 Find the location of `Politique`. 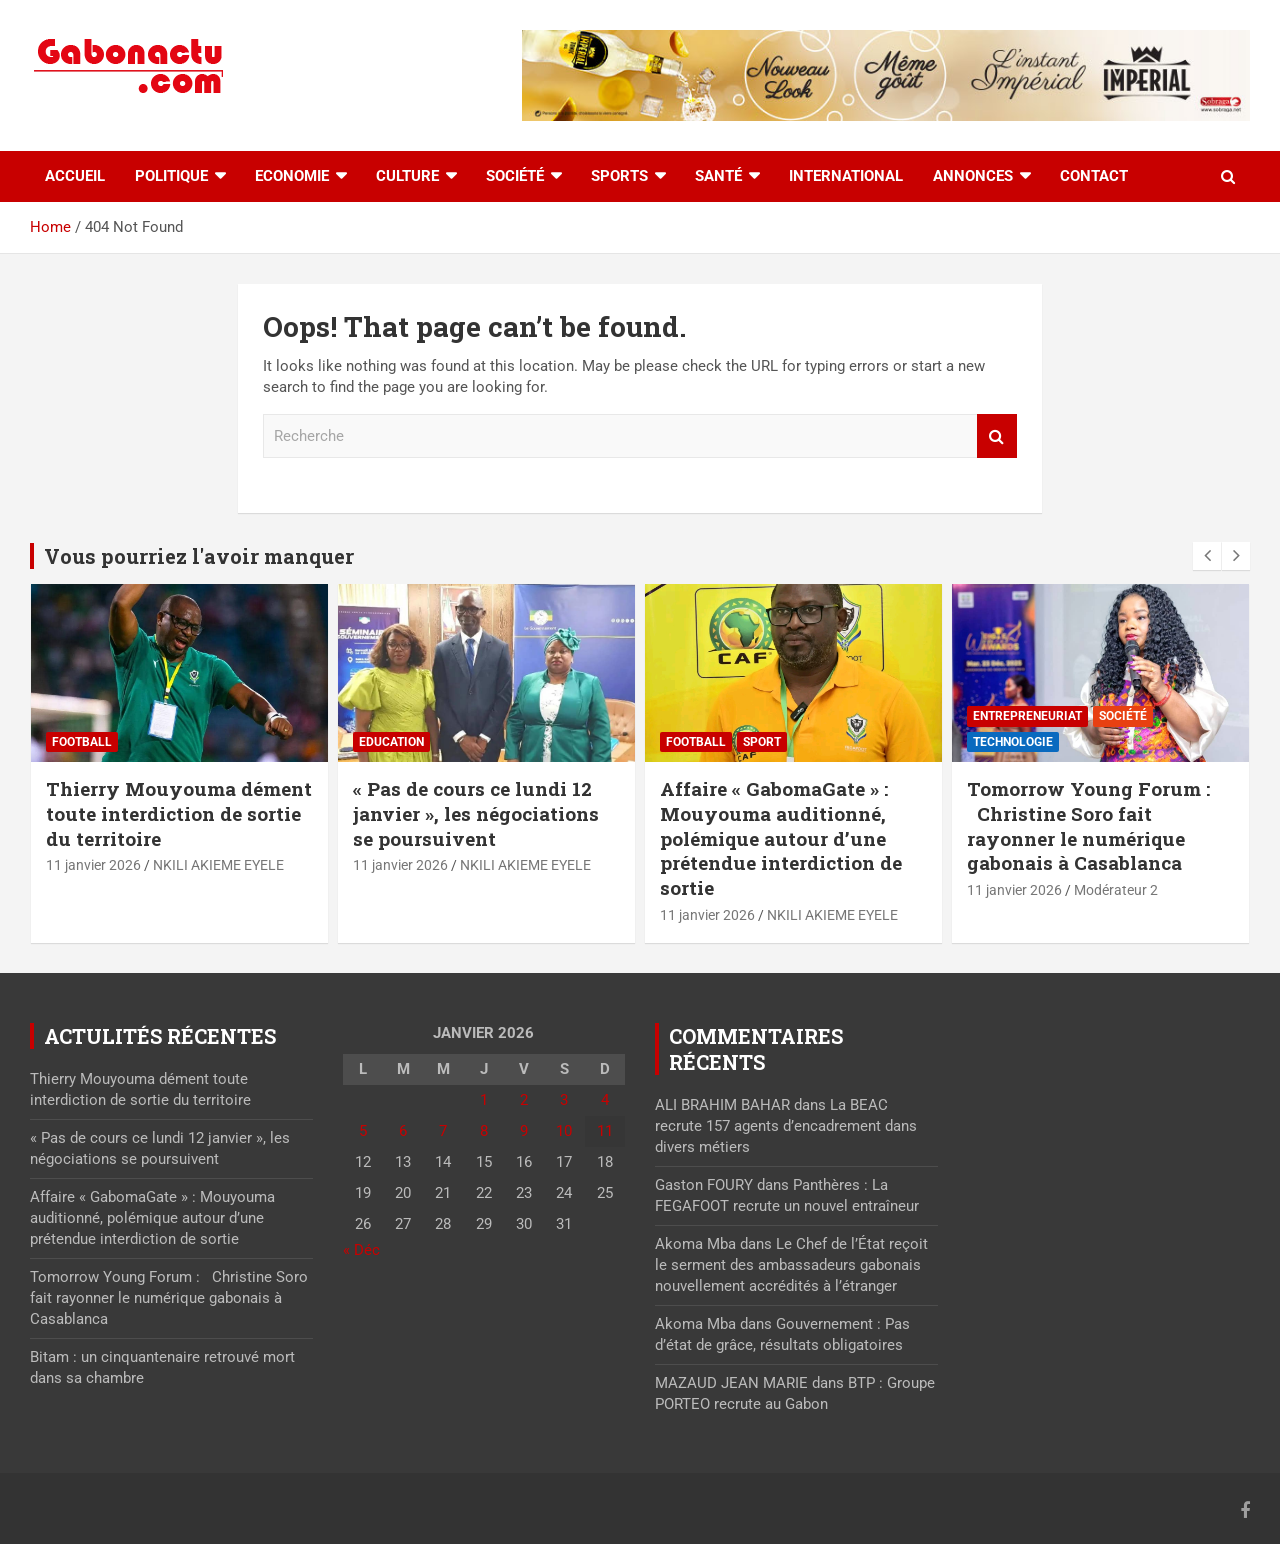

Politique is located at coordinates (171, 176).